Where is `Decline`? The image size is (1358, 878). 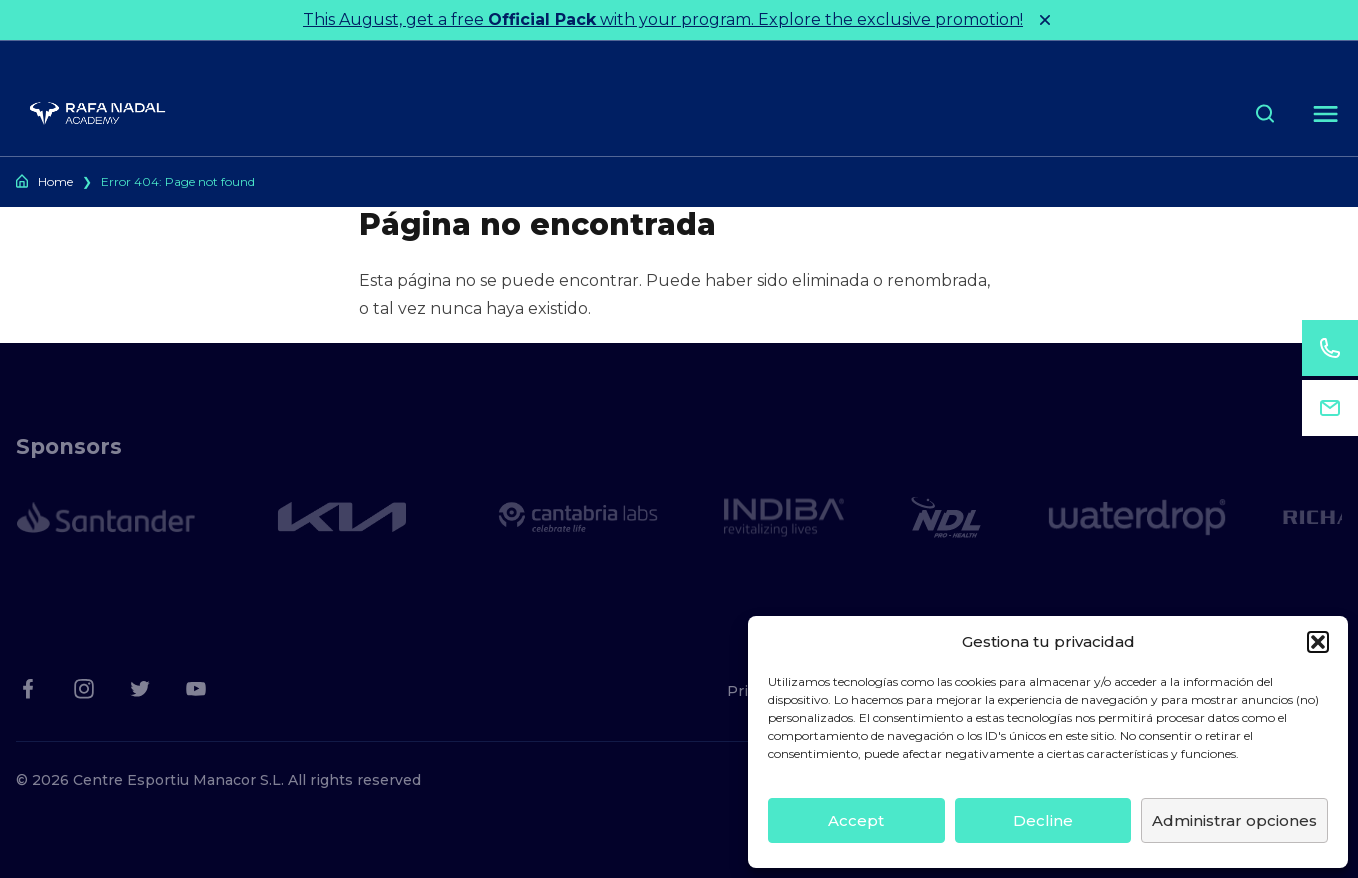
Decline is located at coordinates (1043, 820).